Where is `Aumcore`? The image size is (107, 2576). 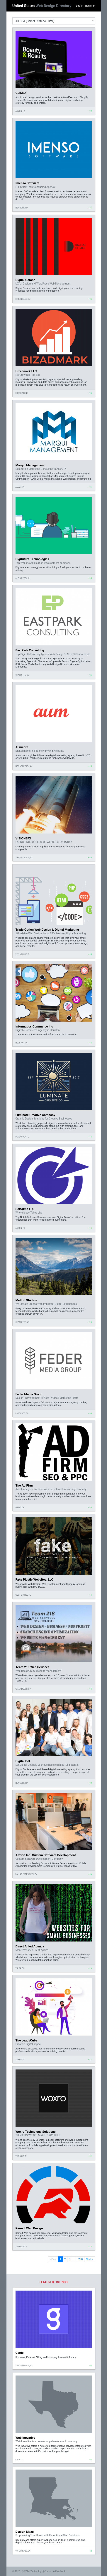
Aumcore is located at coordinates (22, 747).